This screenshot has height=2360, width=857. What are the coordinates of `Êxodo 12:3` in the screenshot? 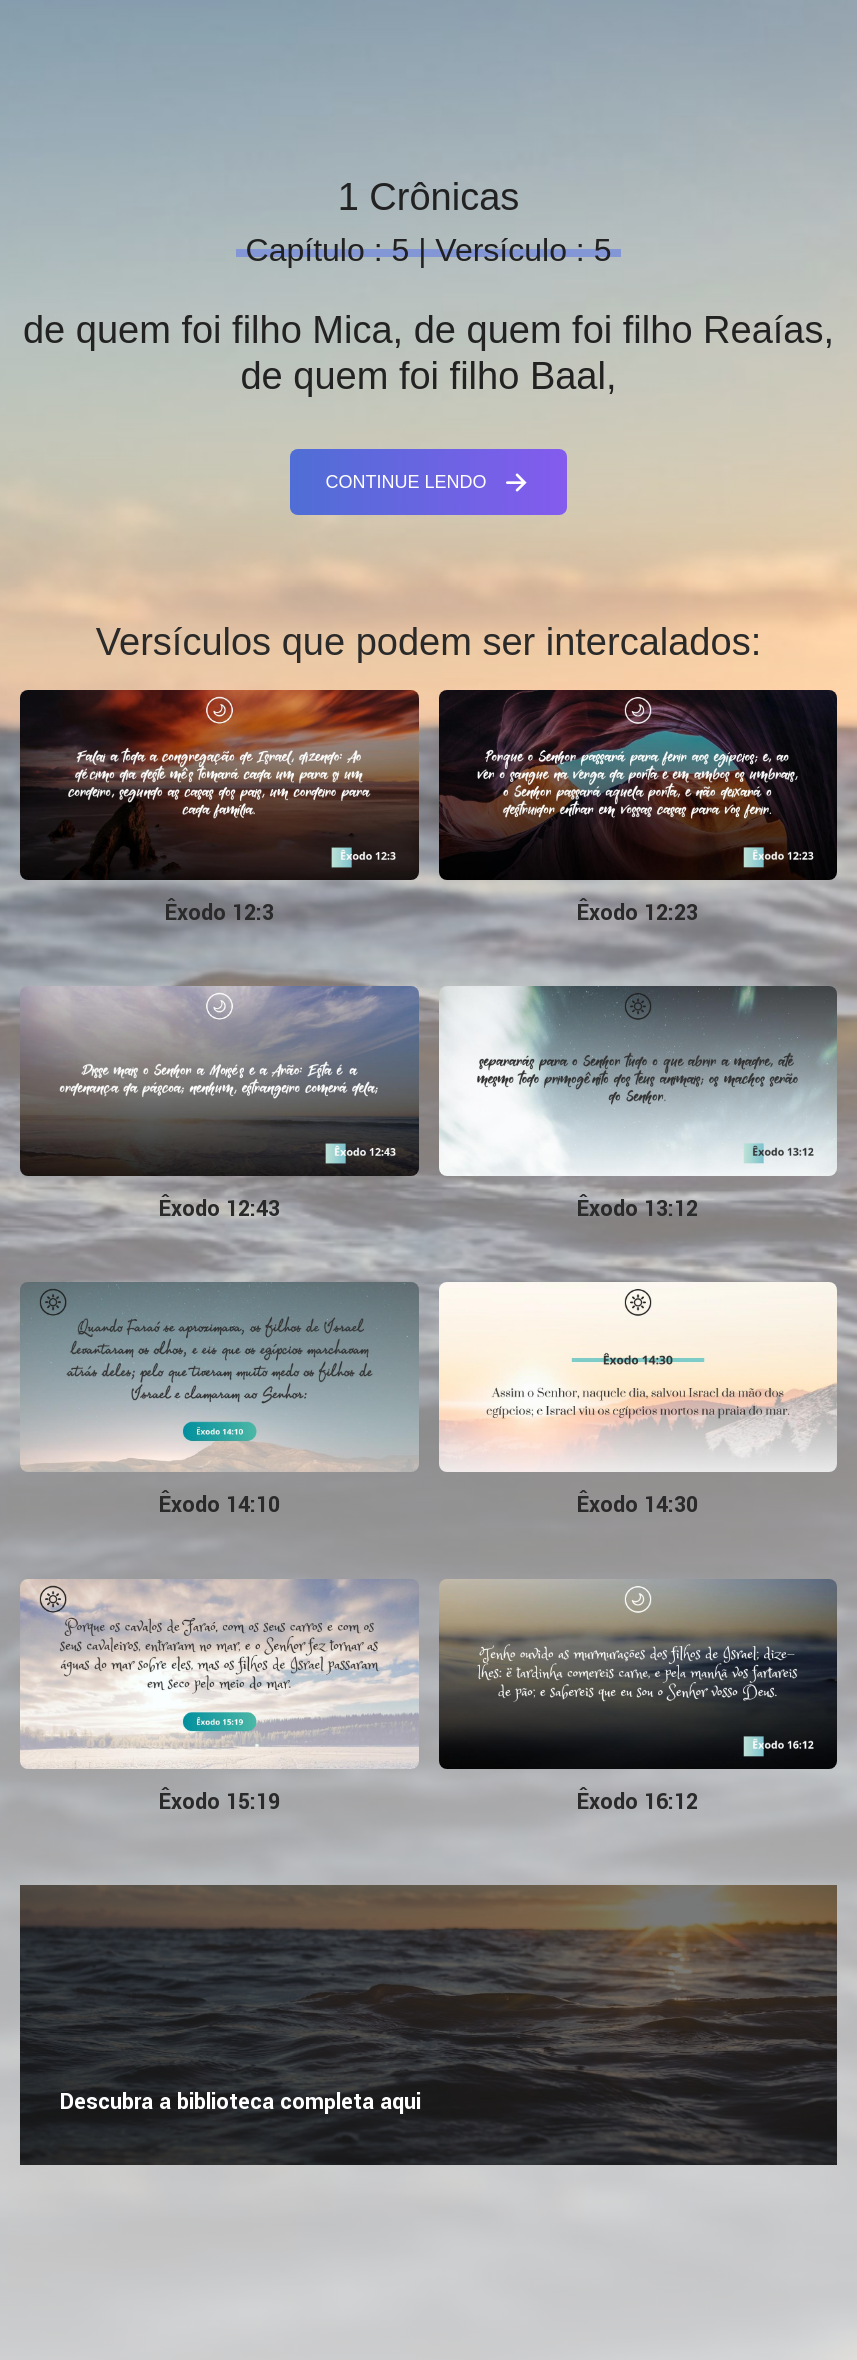 It's located at (219, 913).